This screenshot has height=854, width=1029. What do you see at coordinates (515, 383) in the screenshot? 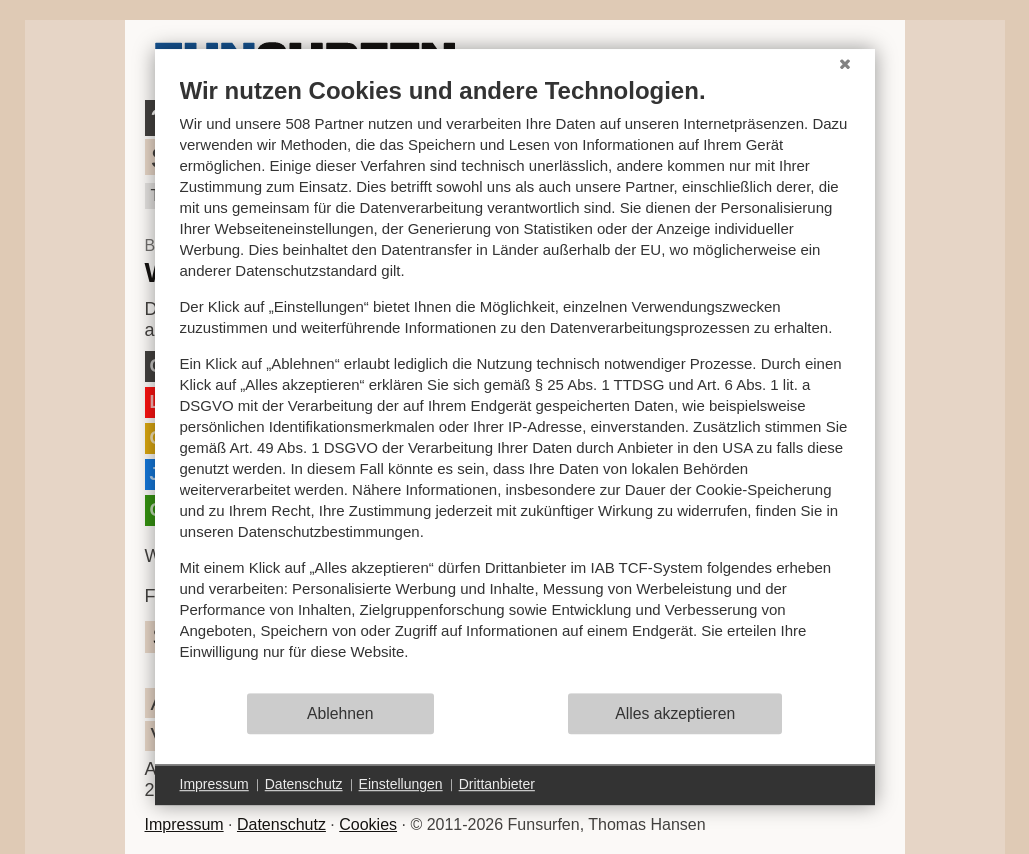
I see `[document]` at bounding box center [515, 383].